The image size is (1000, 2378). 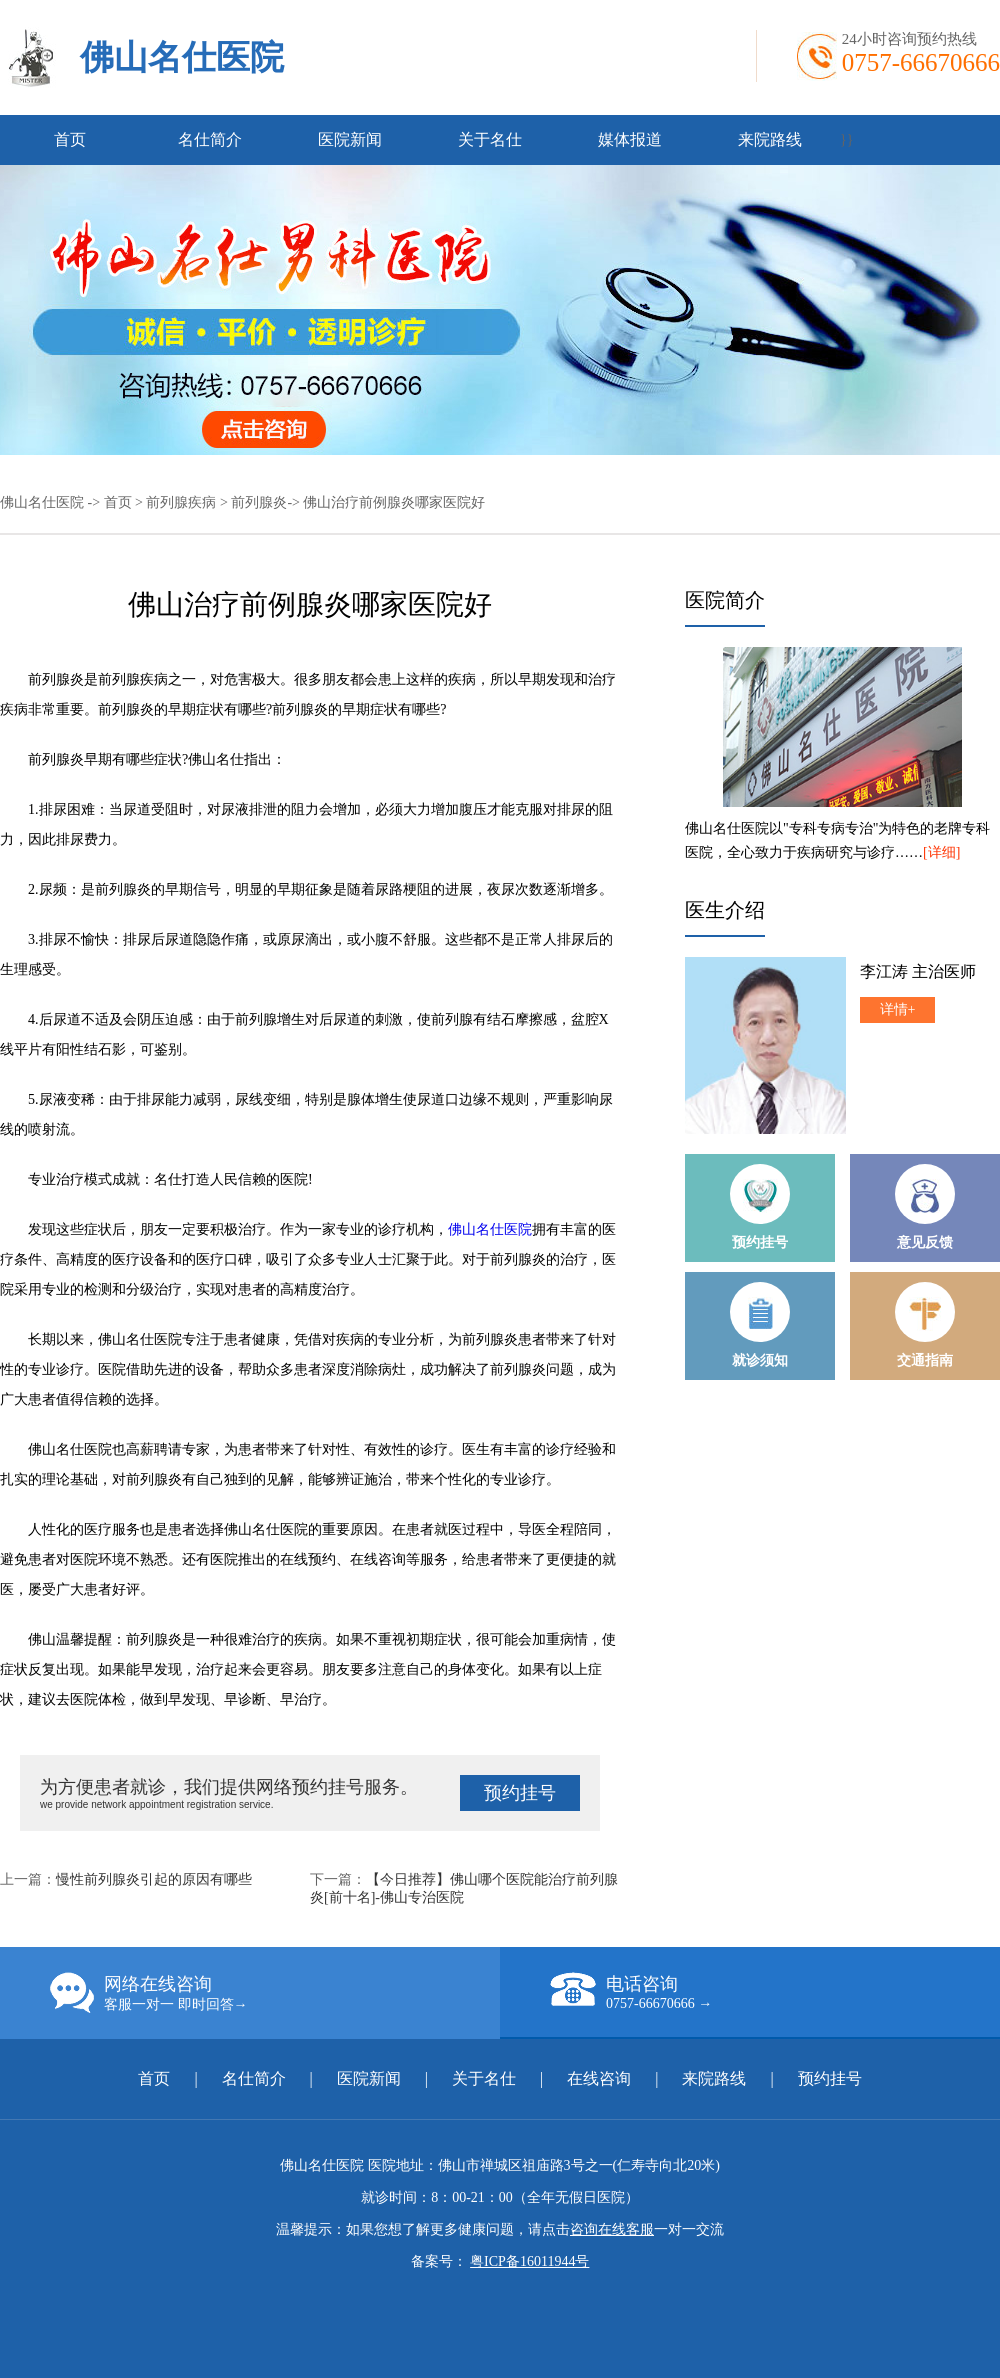 What do you see at coordinates (490, 139) in the screenshot?
I see `关于名仕` at bounding box center [490, 139].